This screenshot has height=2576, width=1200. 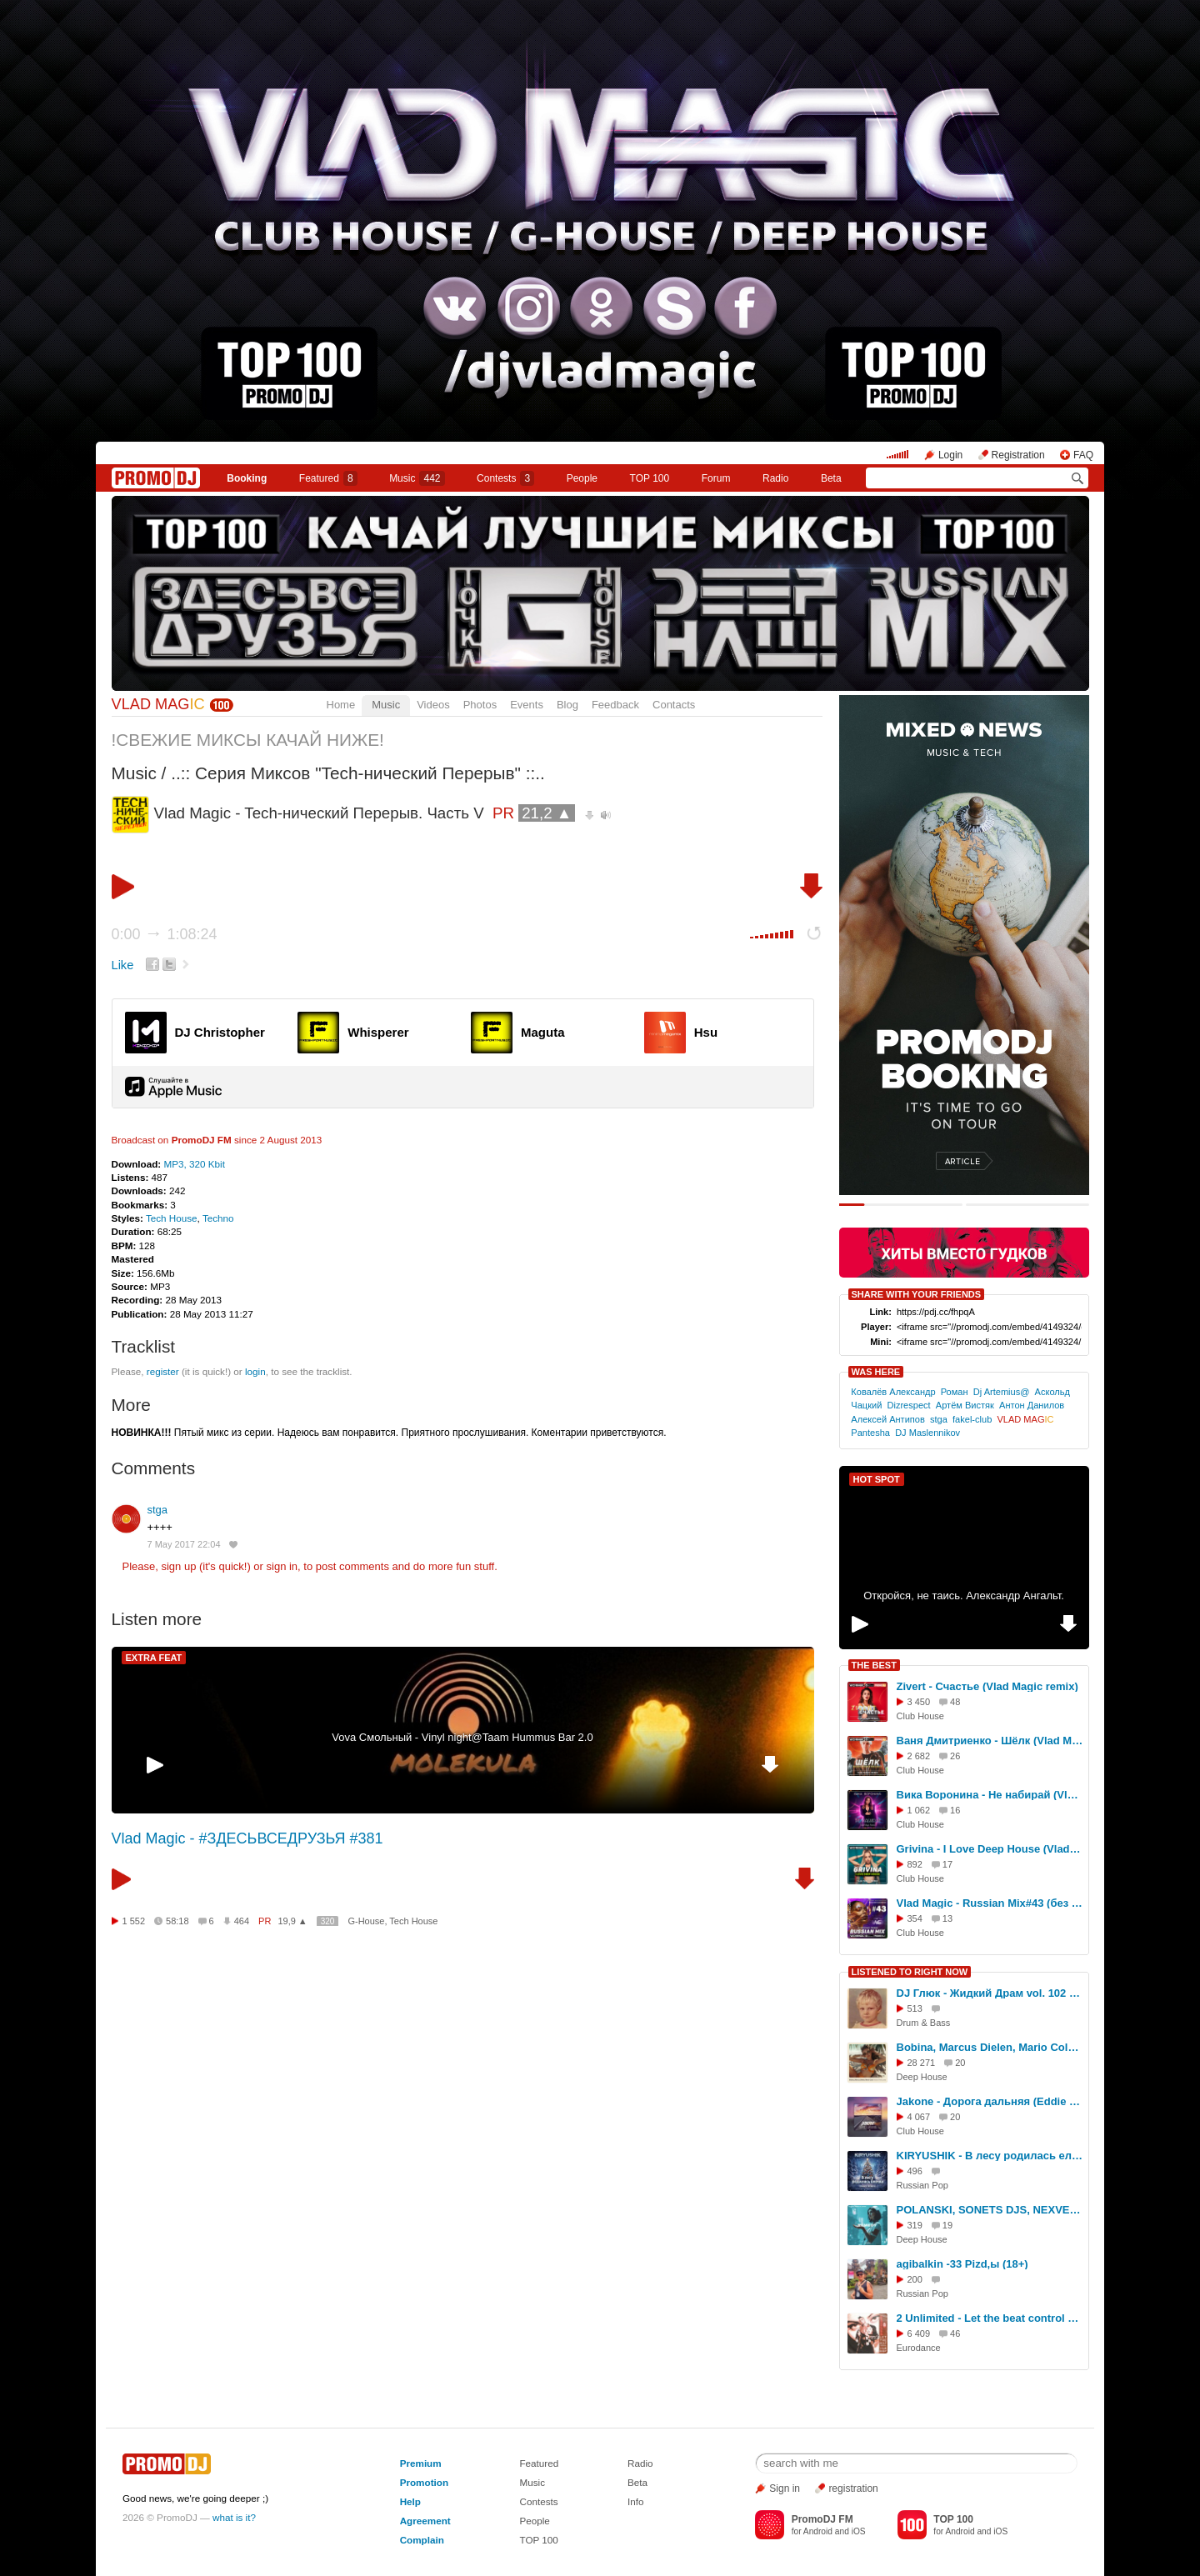 I want to click on DJ Maslennikov, so click(x=927, y=1433).